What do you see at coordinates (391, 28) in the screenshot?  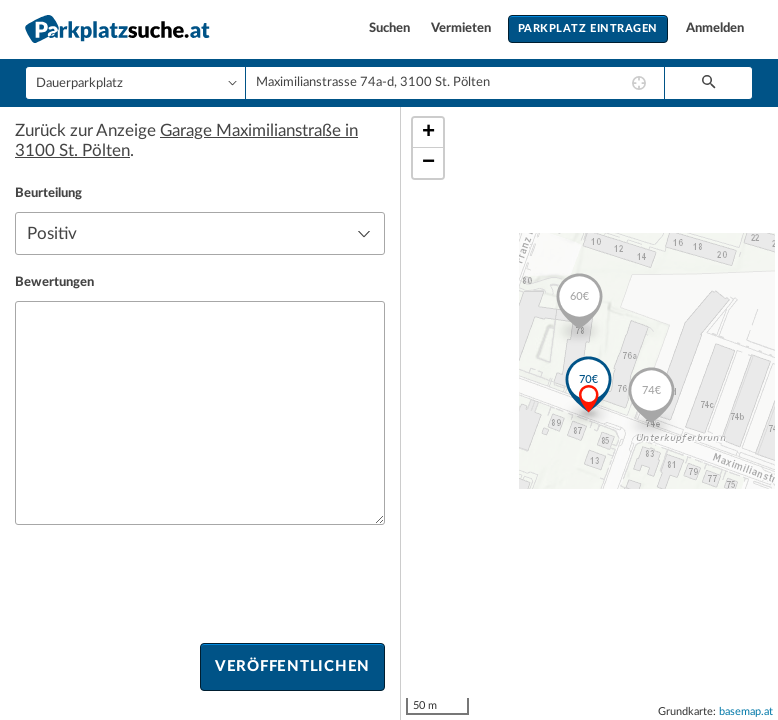 I see `Suchen` at bounding box center [391, 28].